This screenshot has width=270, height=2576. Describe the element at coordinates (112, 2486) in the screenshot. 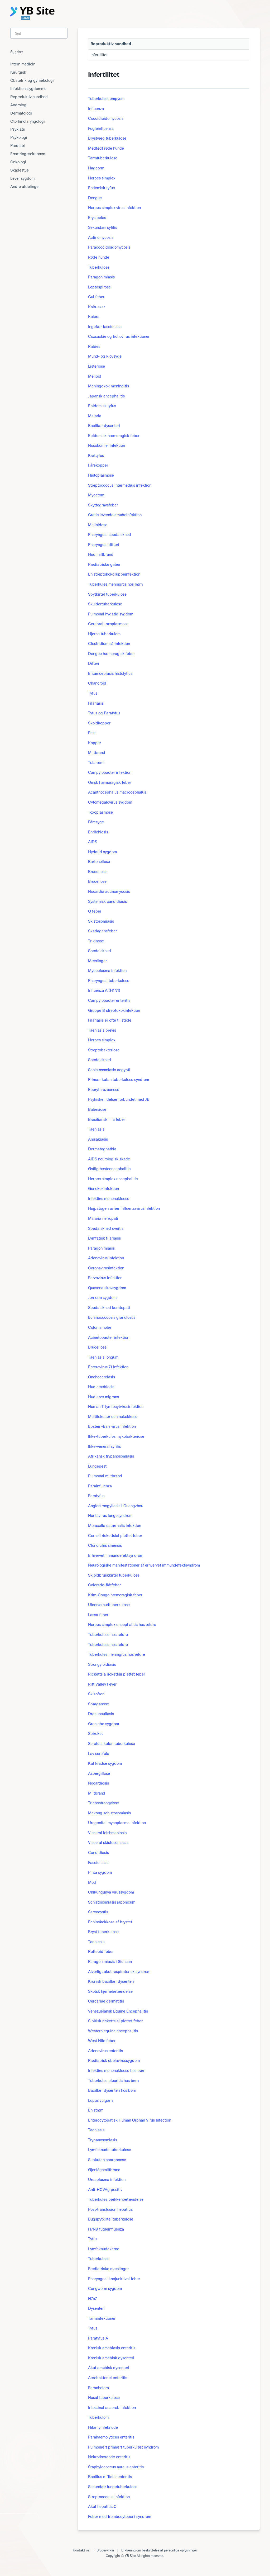

I see `Sekundær lungetuberkulose` at that location.